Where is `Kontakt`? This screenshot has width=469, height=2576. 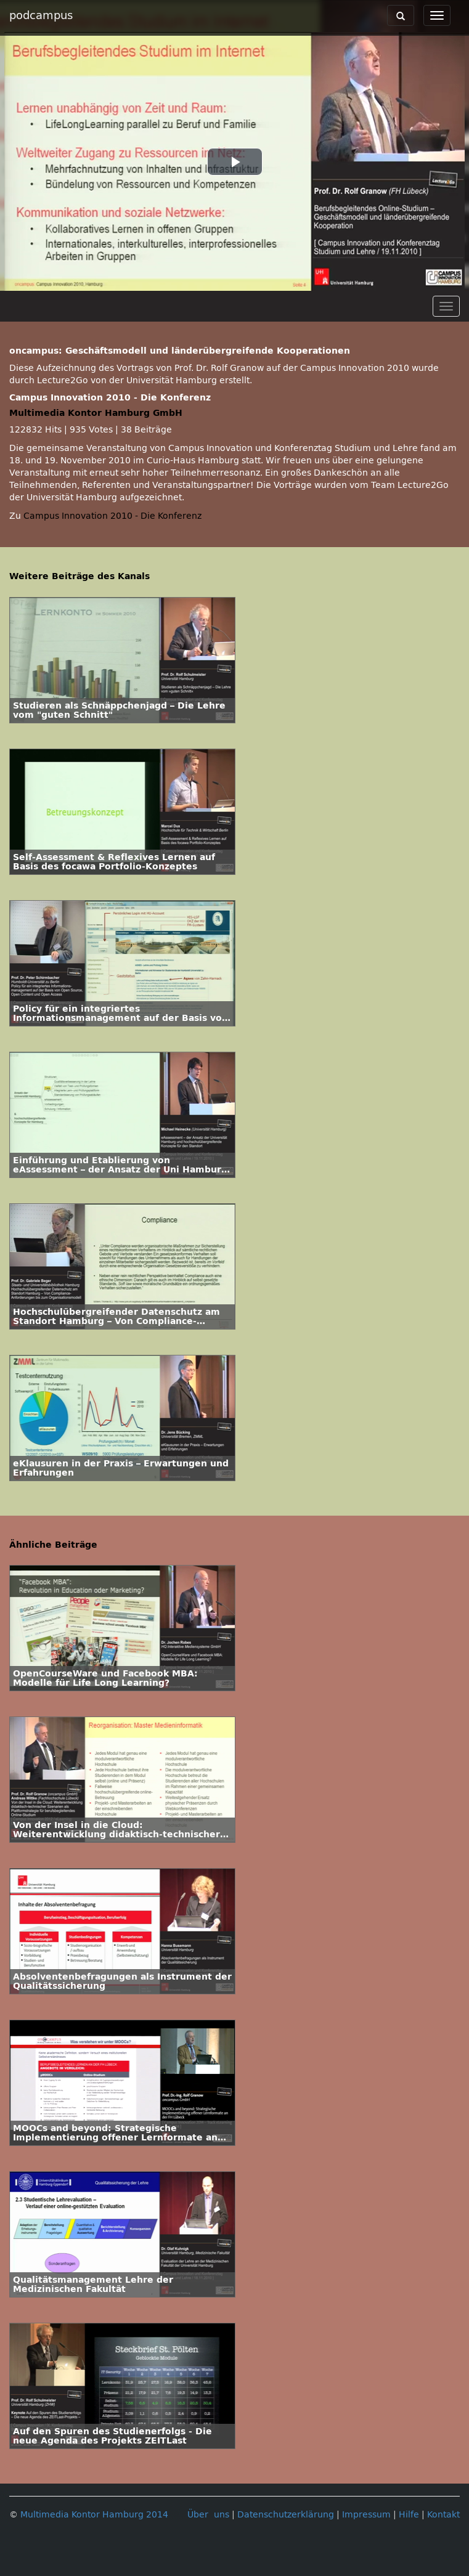
Kontakt is located at coordinates (443, 2514).